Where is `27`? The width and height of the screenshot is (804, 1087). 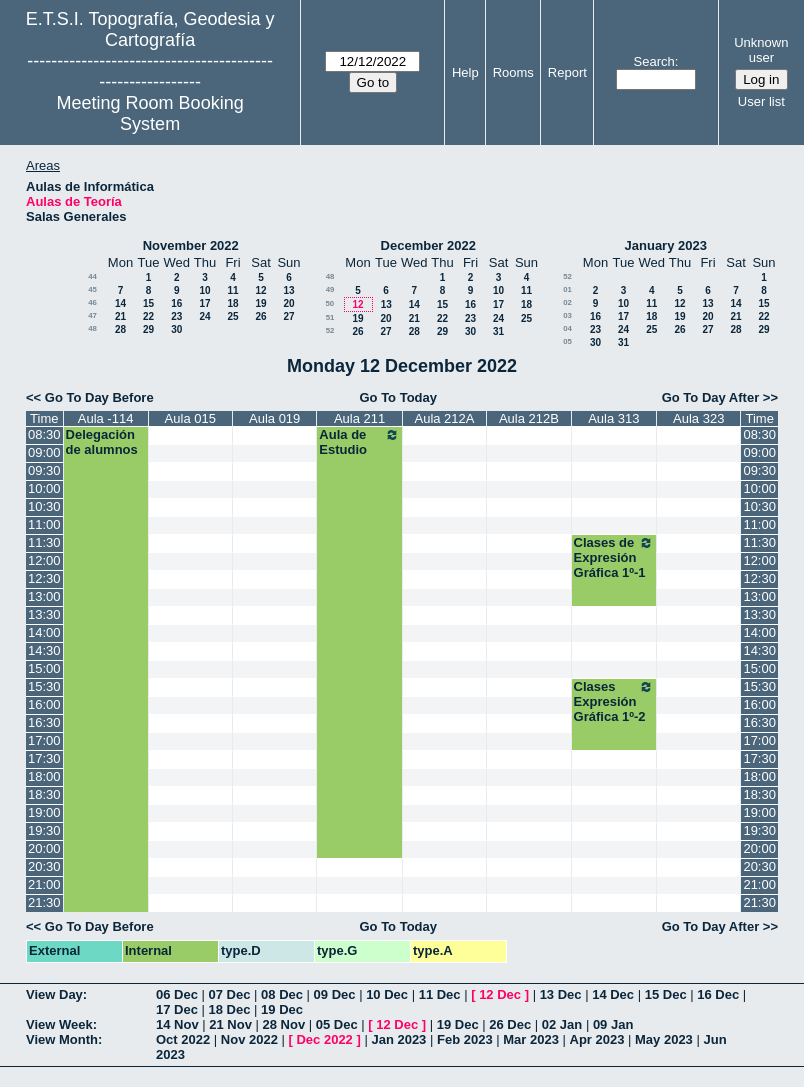 27 is located at coordinates (288, 316).